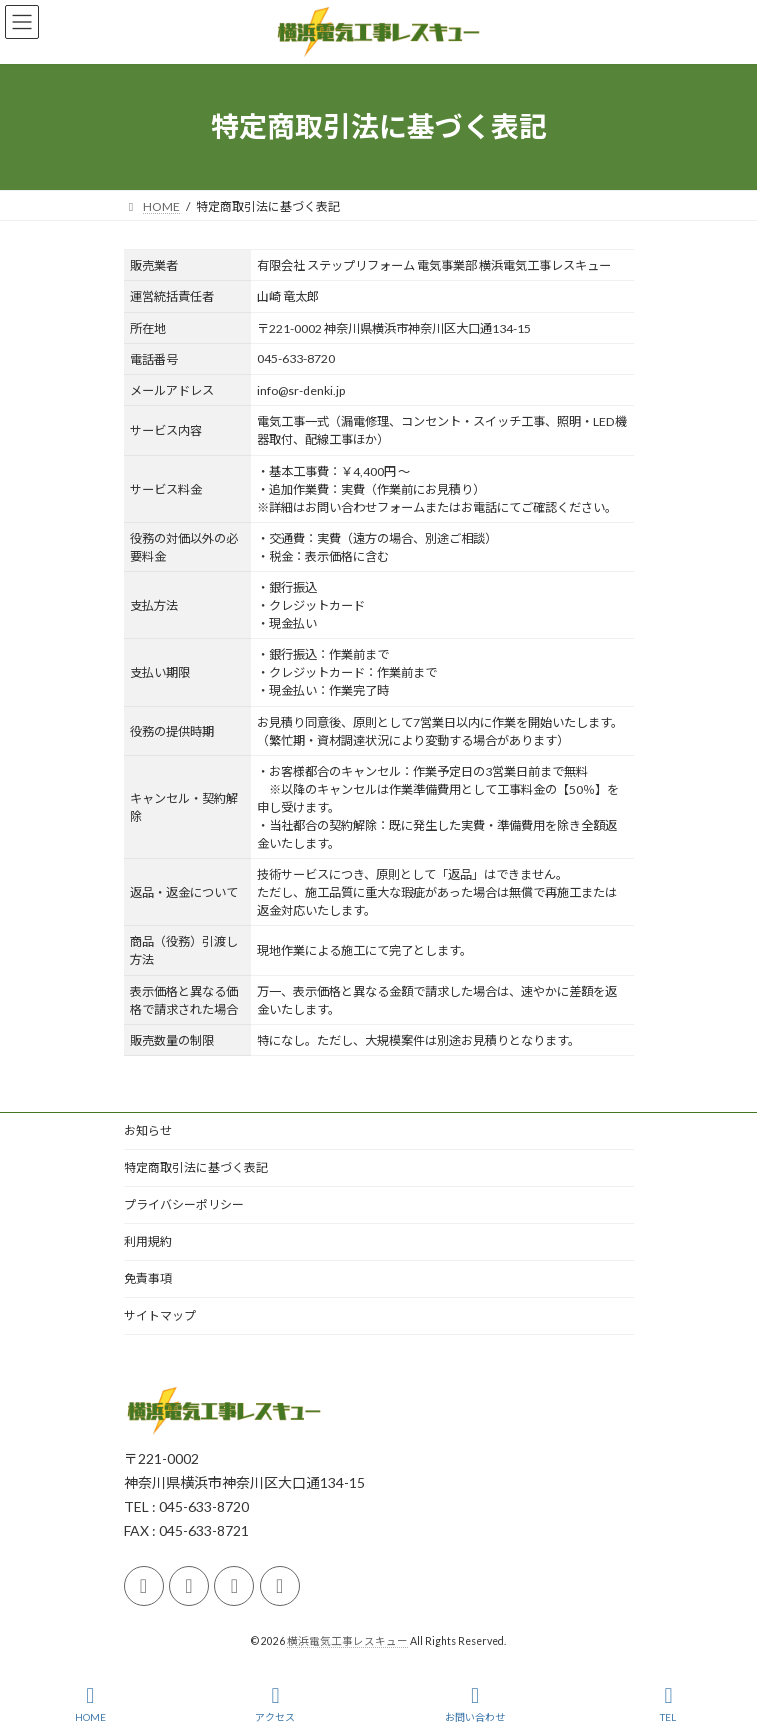  Describe the element at coordinates (475, 1704) in the screenshot. I see `お問い合わせ` at that location.